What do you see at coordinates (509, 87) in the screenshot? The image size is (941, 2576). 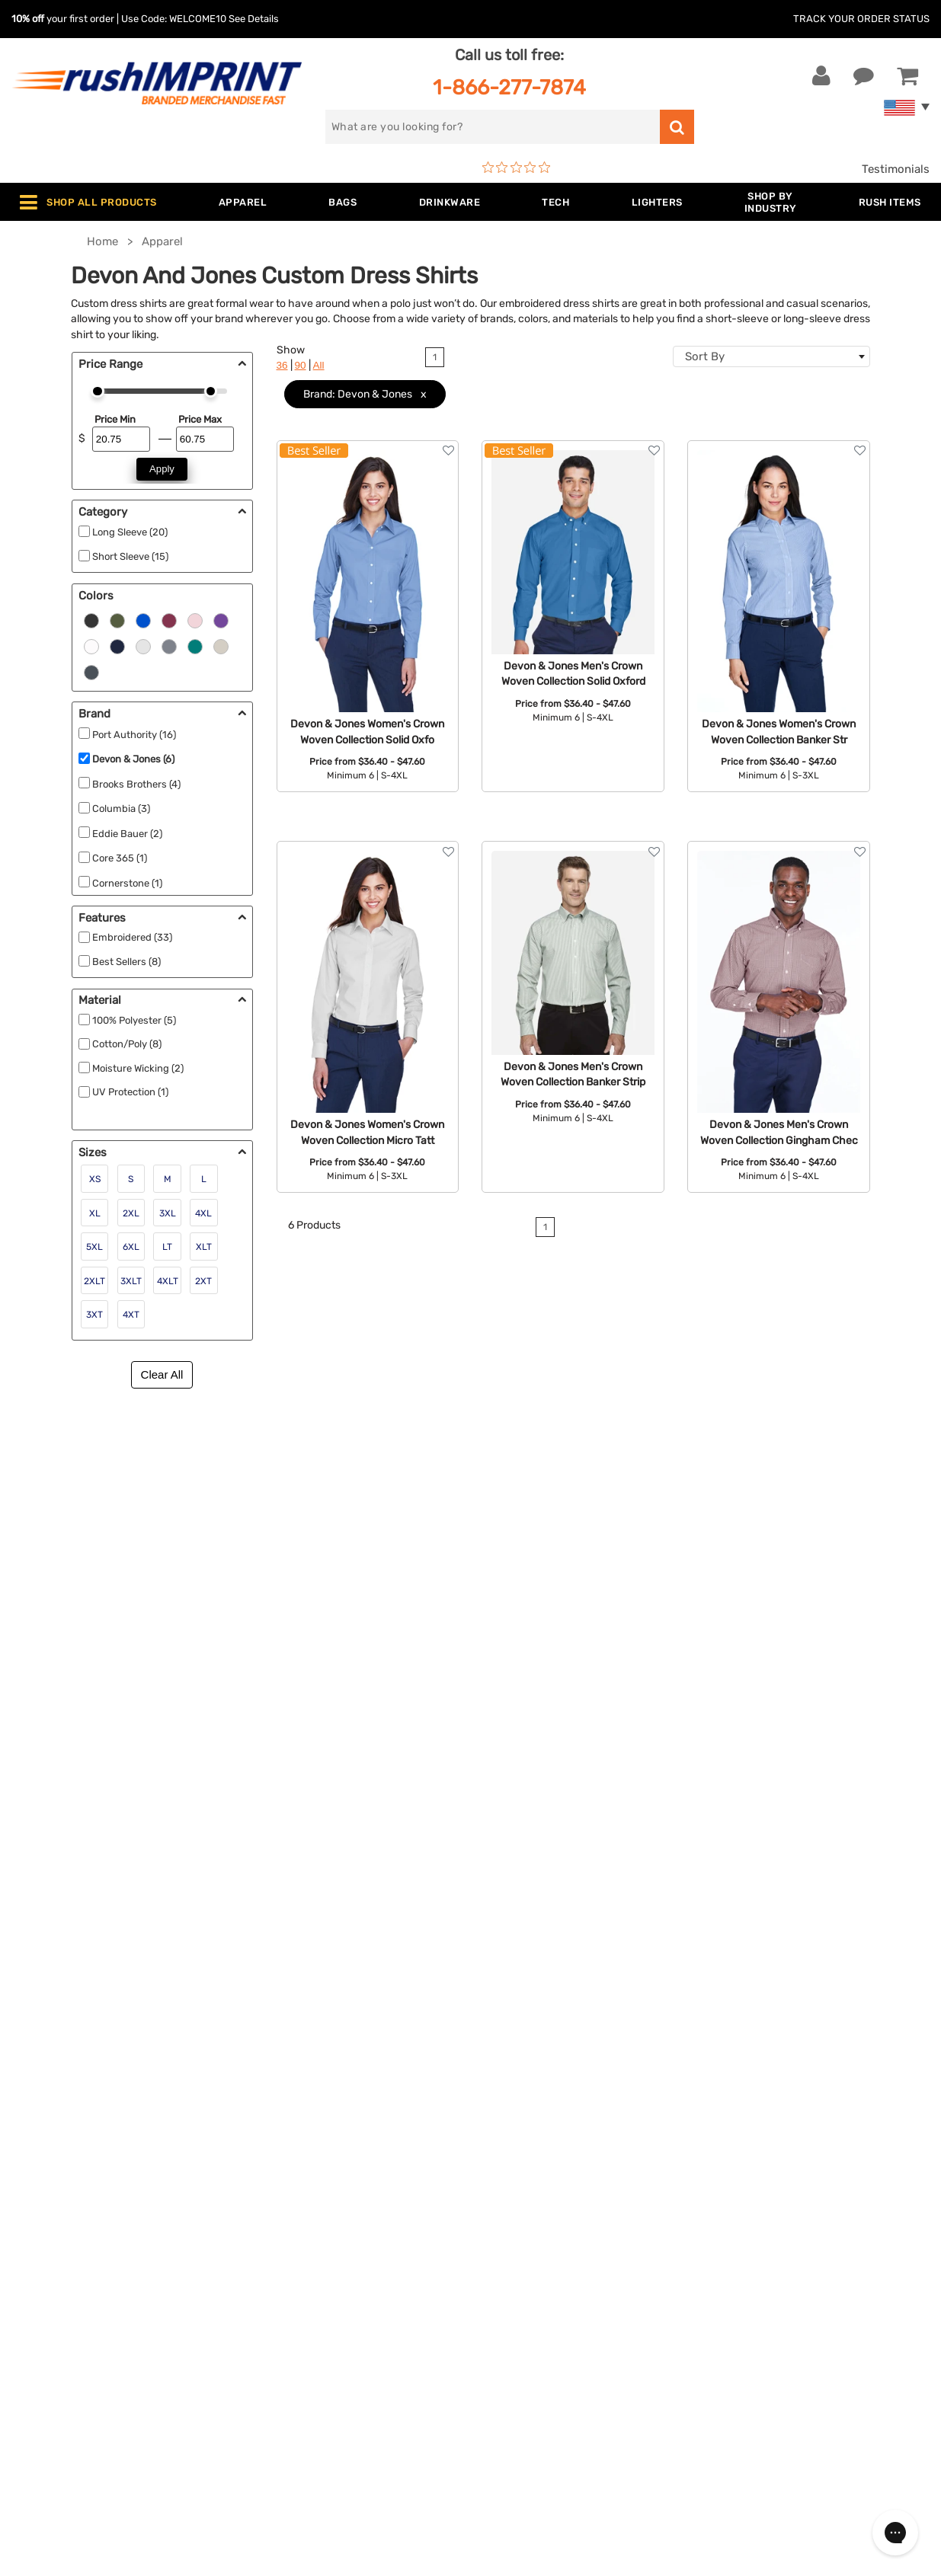 I see `1-866-277-7874` at bounding box center [509, 87].